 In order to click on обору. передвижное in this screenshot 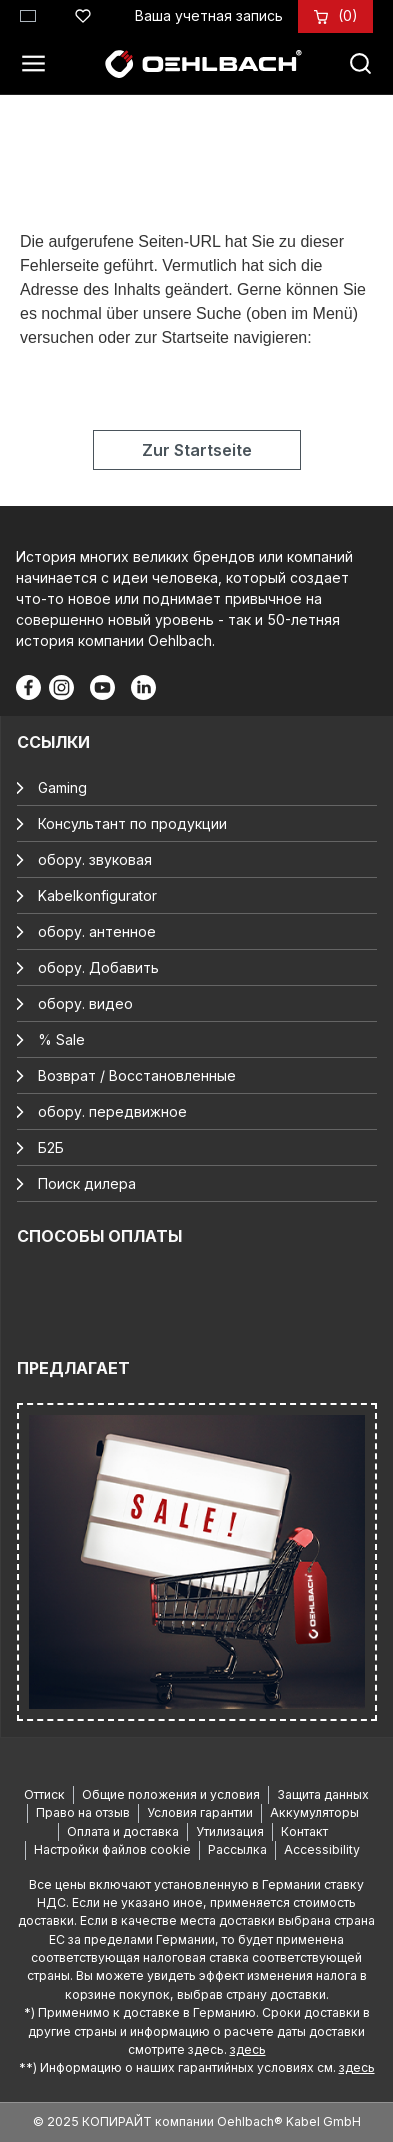, I will do `click(112, 1111)`.